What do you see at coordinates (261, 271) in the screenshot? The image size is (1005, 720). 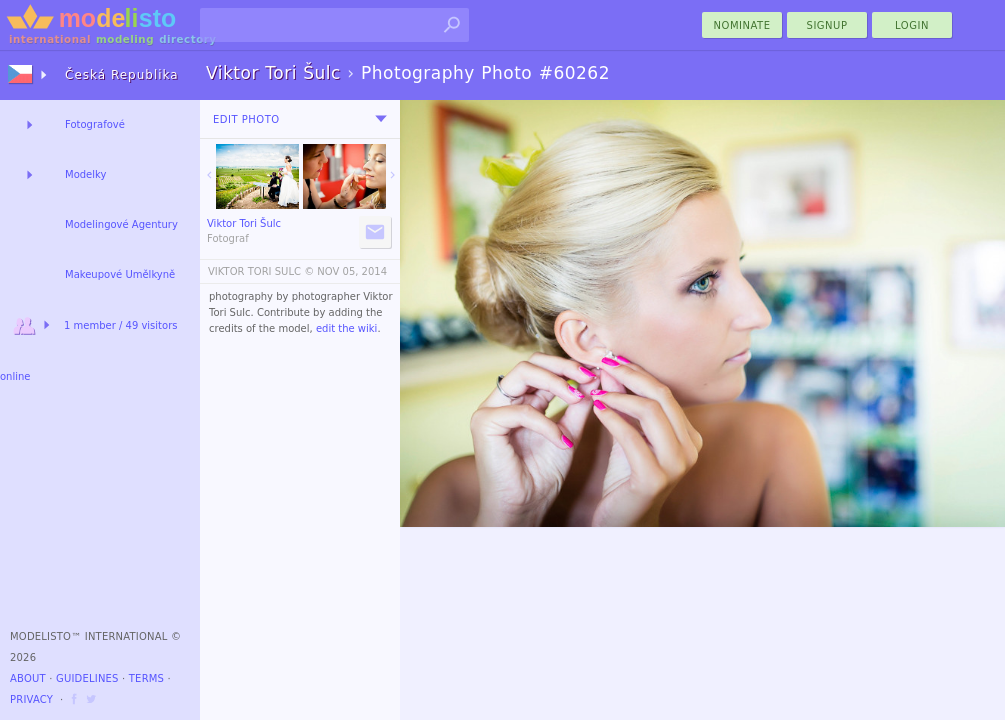 I see `VIKTOR TORI SULC ©️` at bounding box center [261, 271].